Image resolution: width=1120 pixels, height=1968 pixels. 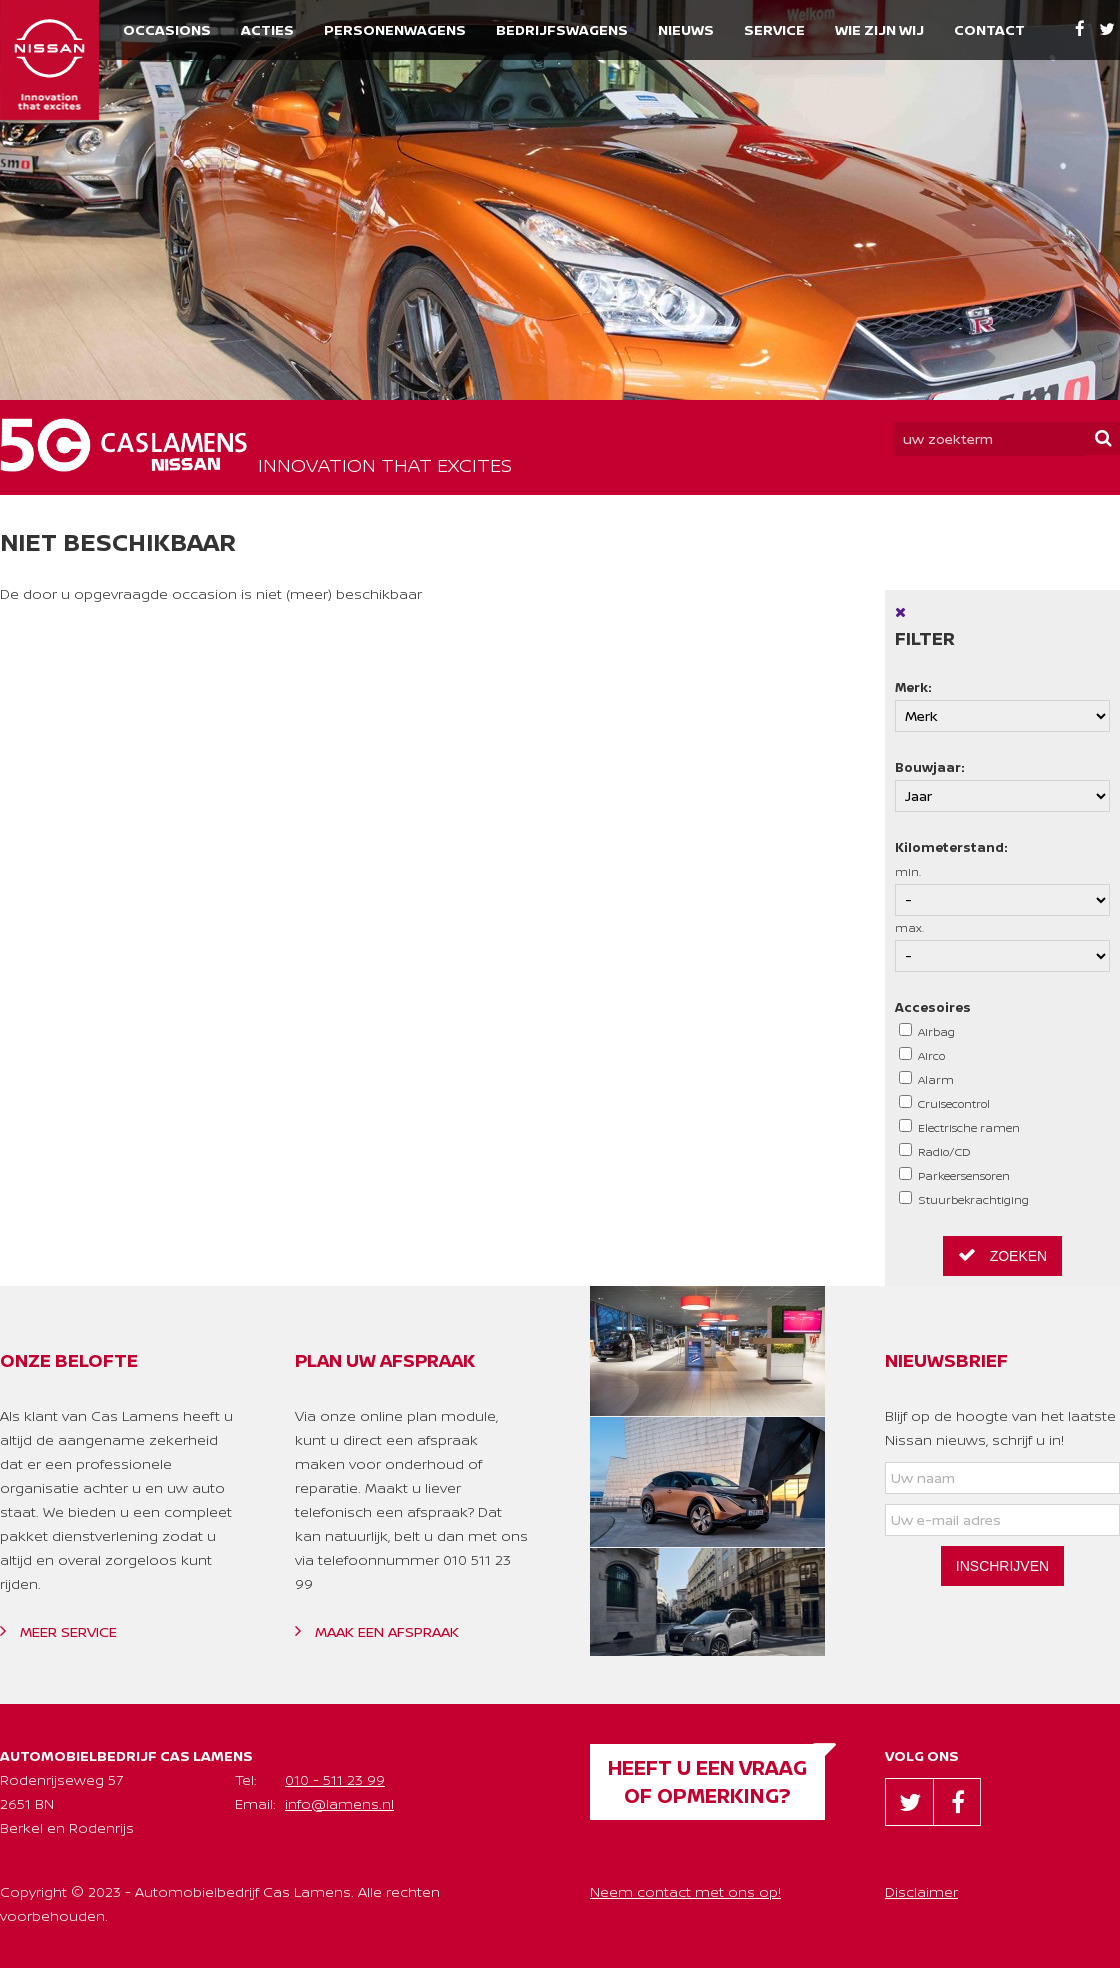 What do you see at coordinates (964, 1199) in the screenshot?
I see `Stuurbekrachtiging` at bounding box center [964, 1199].